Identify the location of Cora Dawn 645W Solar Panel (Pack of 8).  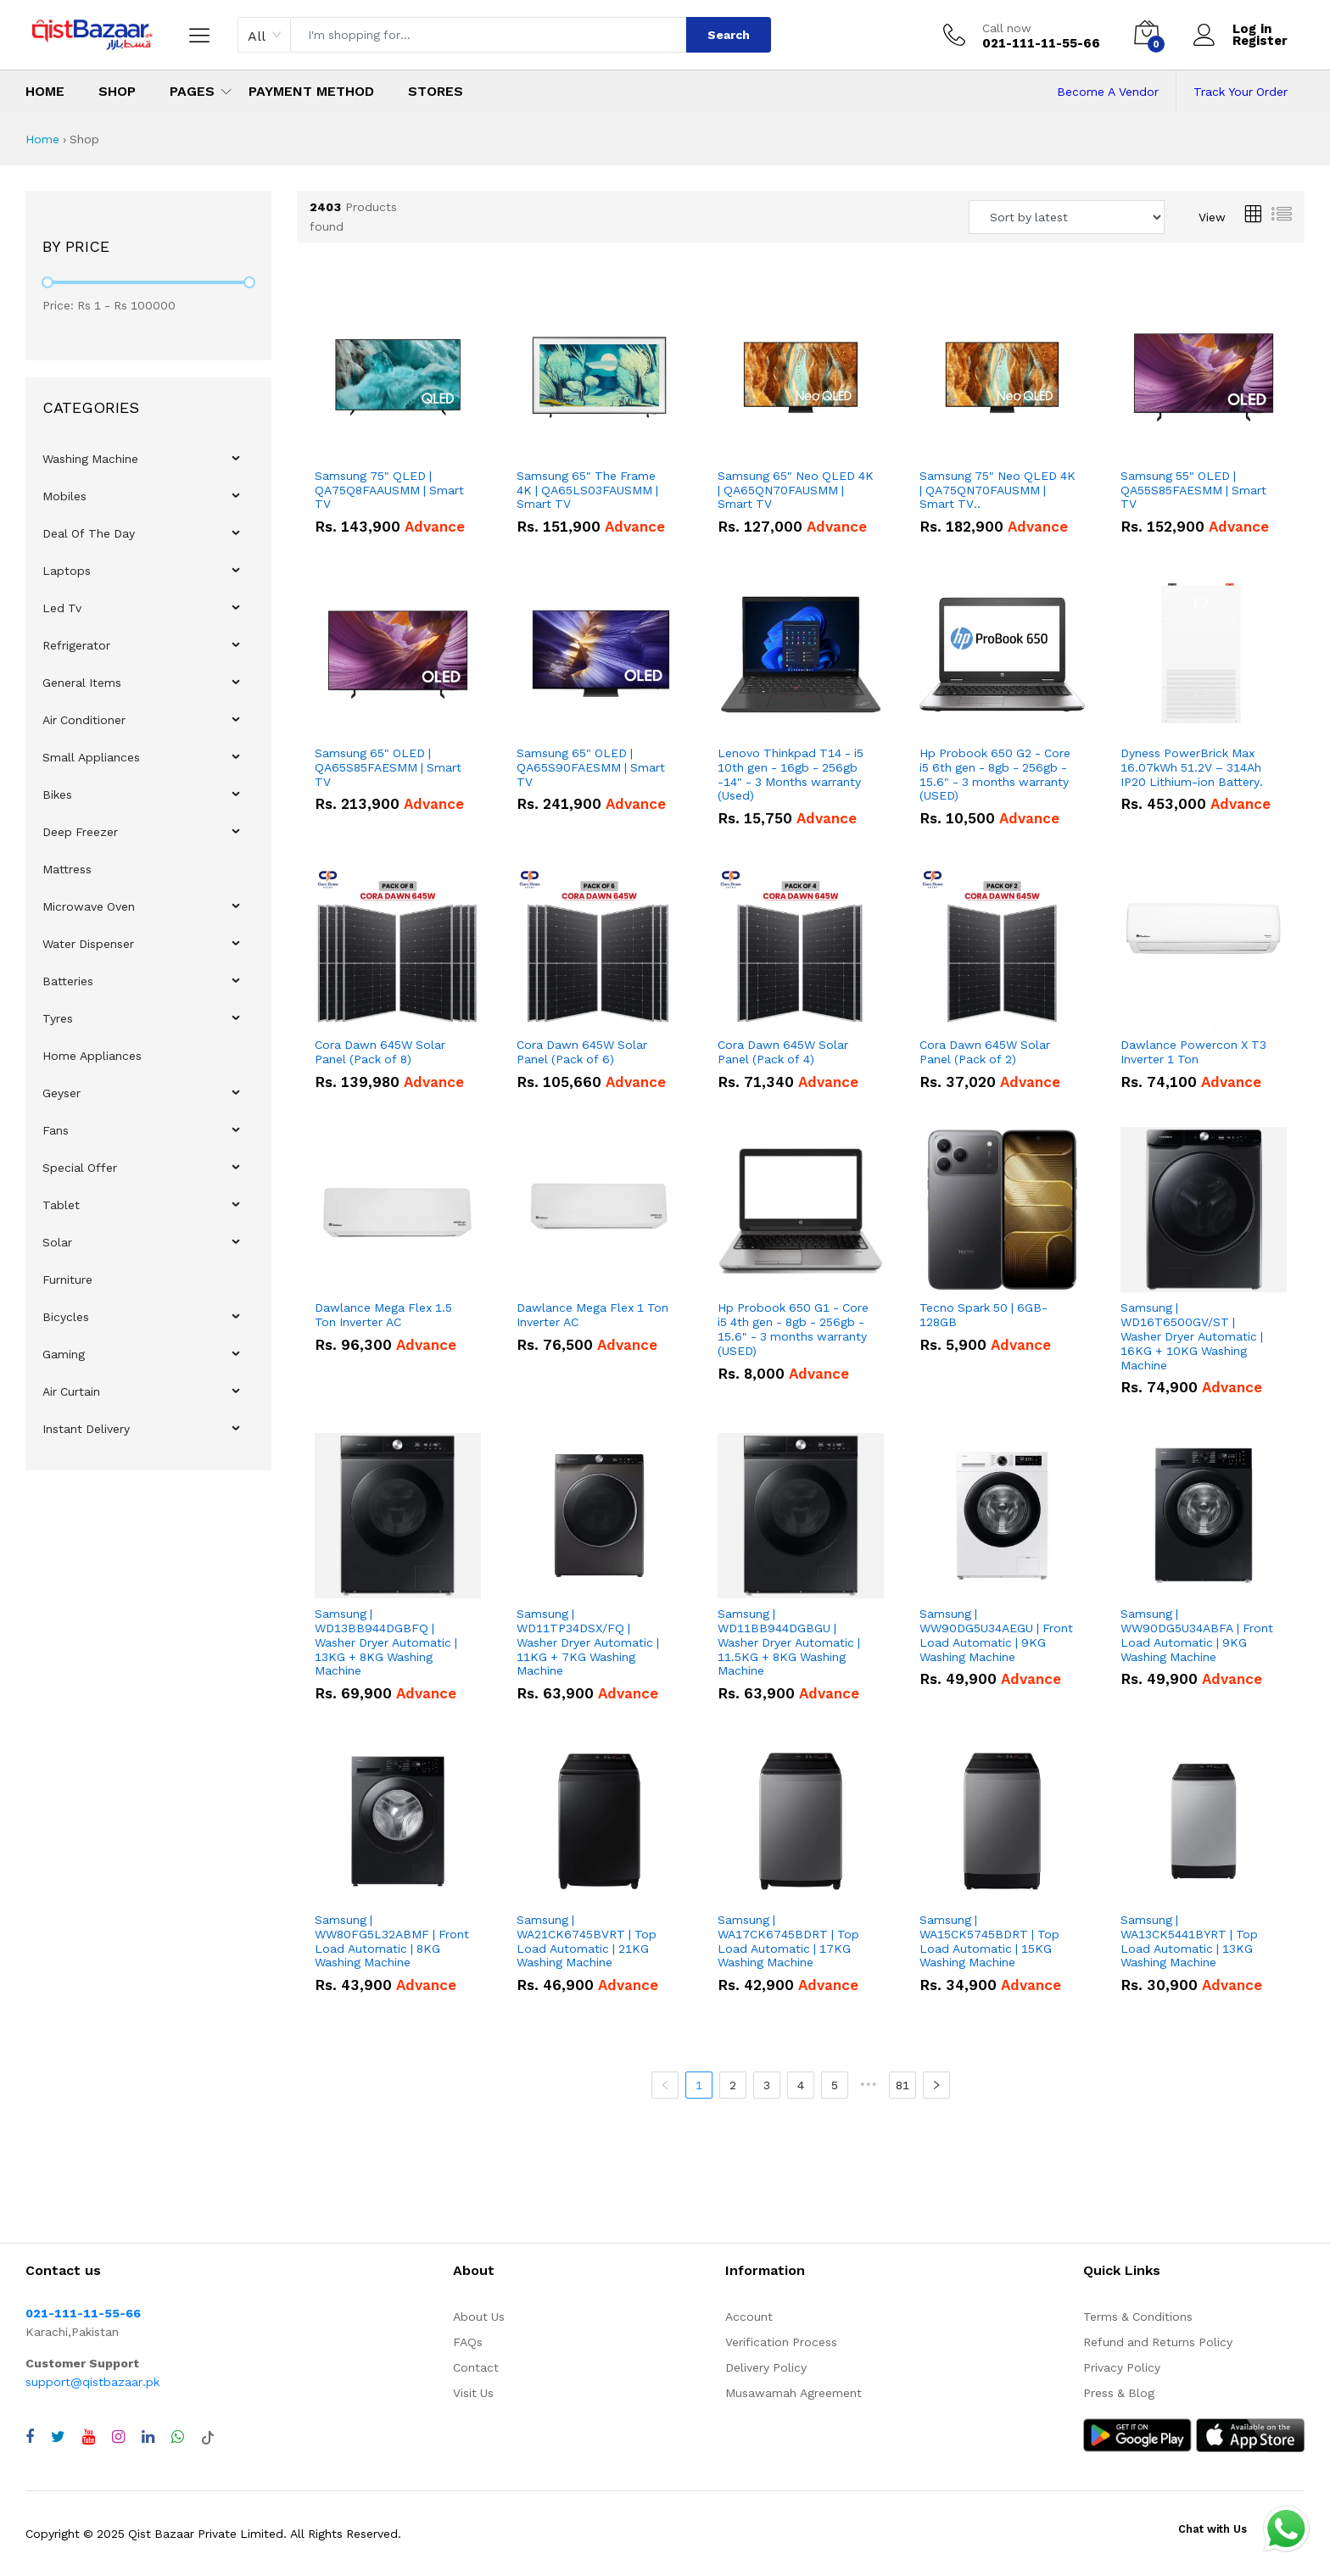
(380, 1052).